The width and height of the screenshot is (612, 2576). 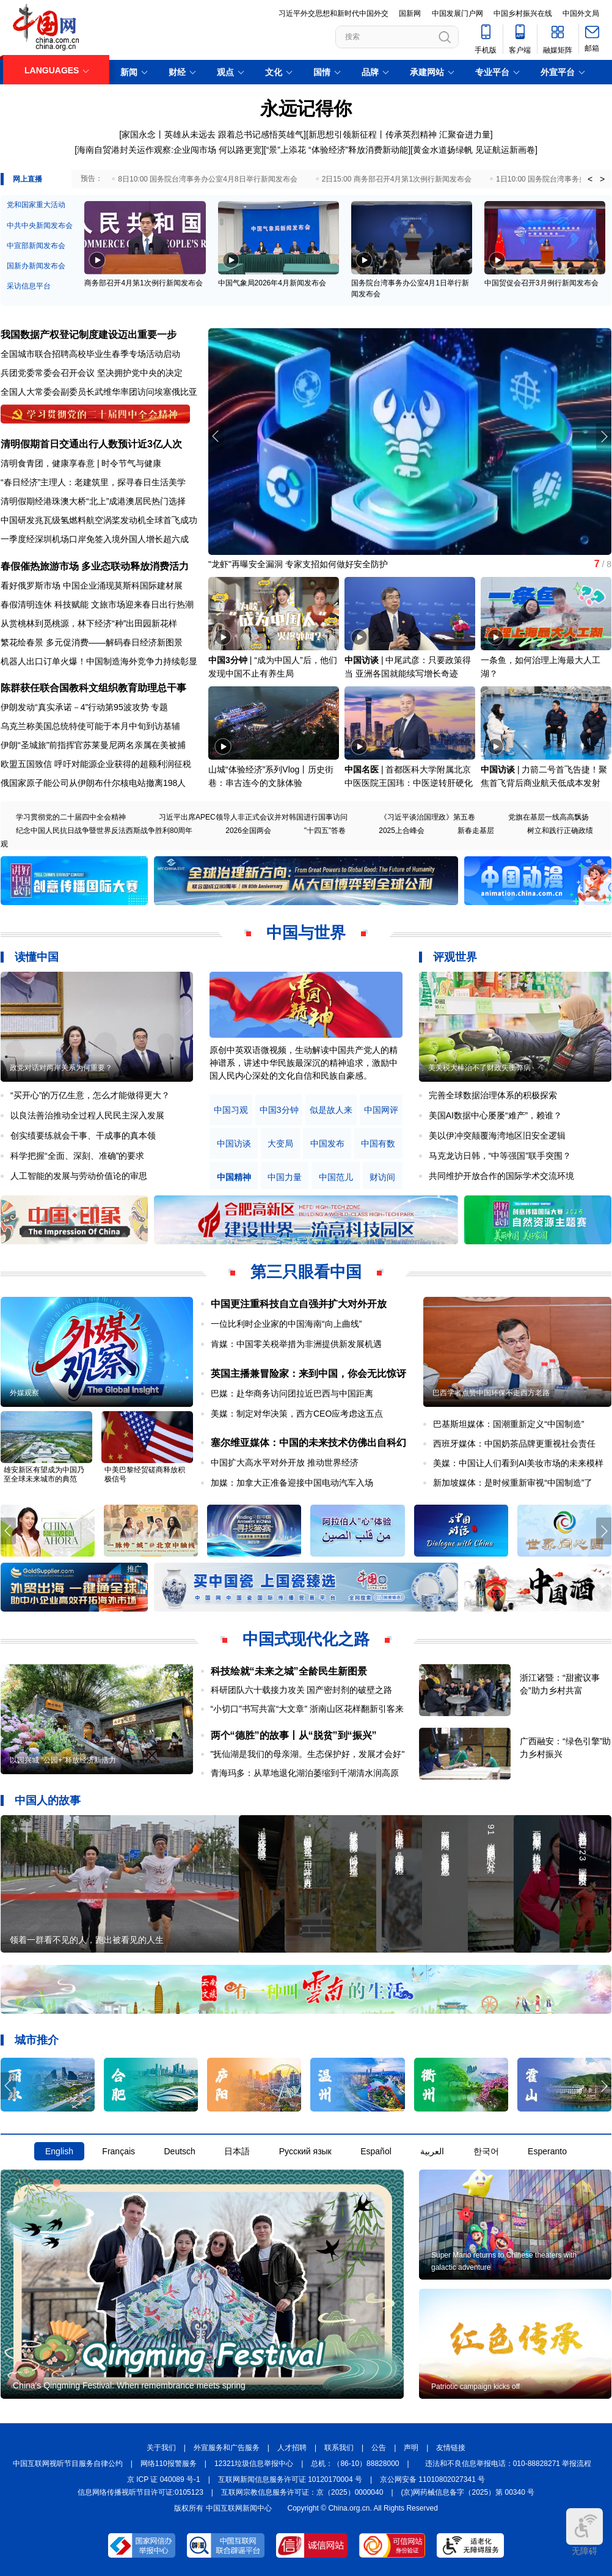 I want to click on 机器人出口订单火爆！中国制造海外竞争力持续彰显, so click(x=99, y=661).